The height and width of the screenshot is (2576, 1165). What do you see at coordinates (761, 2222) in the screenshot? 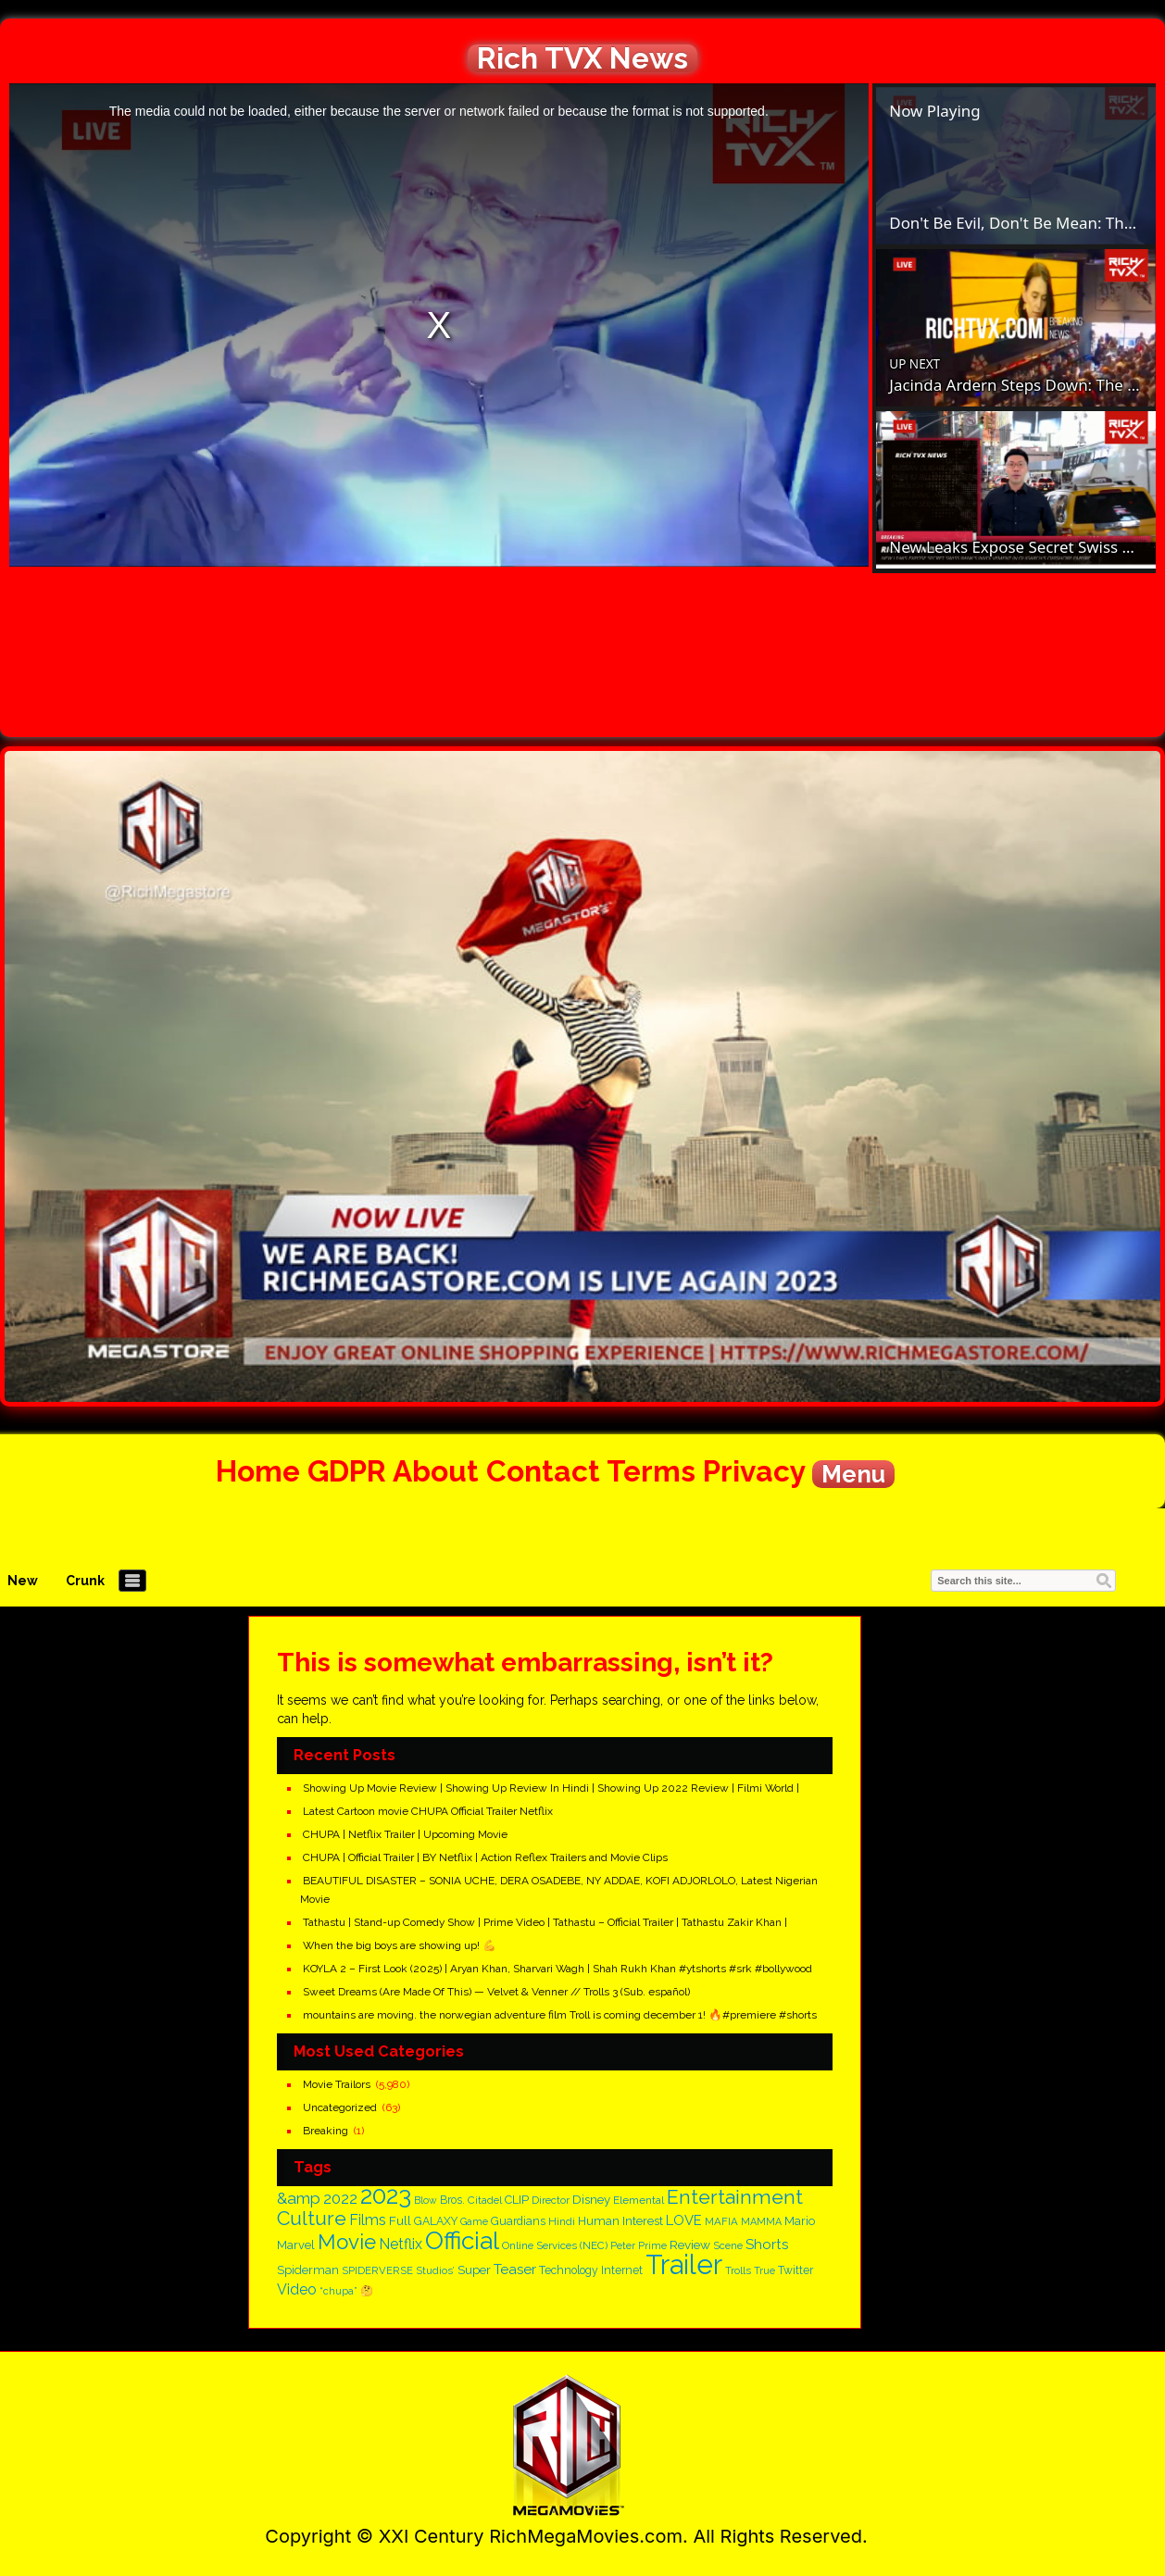
I see `MAMMA [MAMMA (128 items)]` at bounding box center [761, 2222].